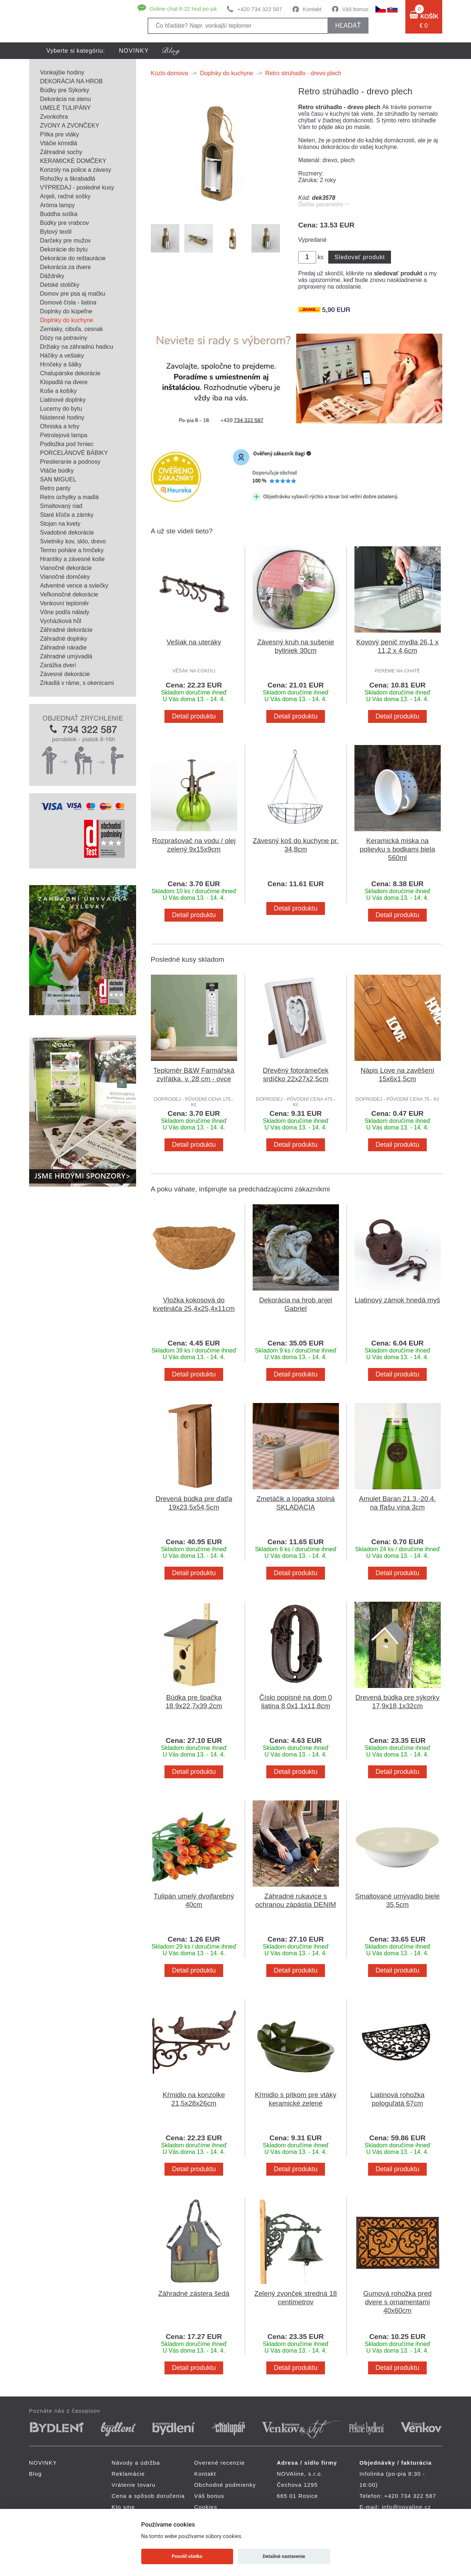 The width and height of the screenshot is (471, 2576). Describe the element at coordinates (134, 2485) in the screenshot. I see `Vrátenie tovaru` at that location.